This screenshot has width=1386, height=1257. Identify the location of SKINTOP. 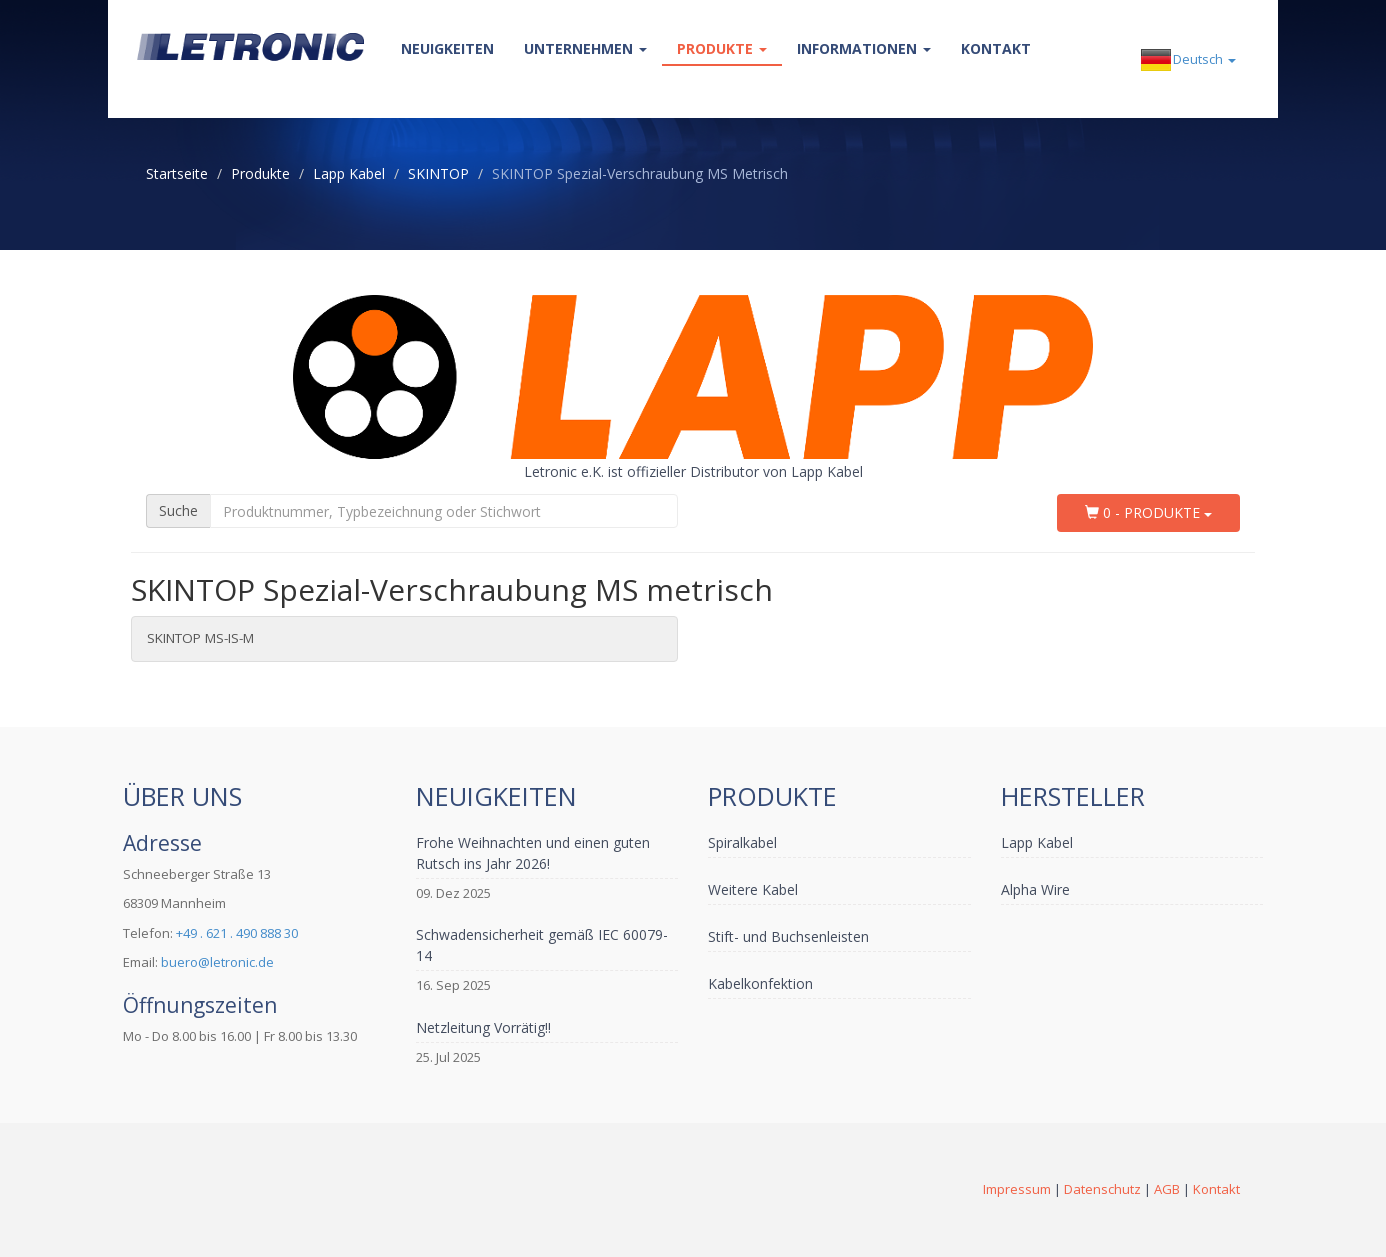
(438, 173).